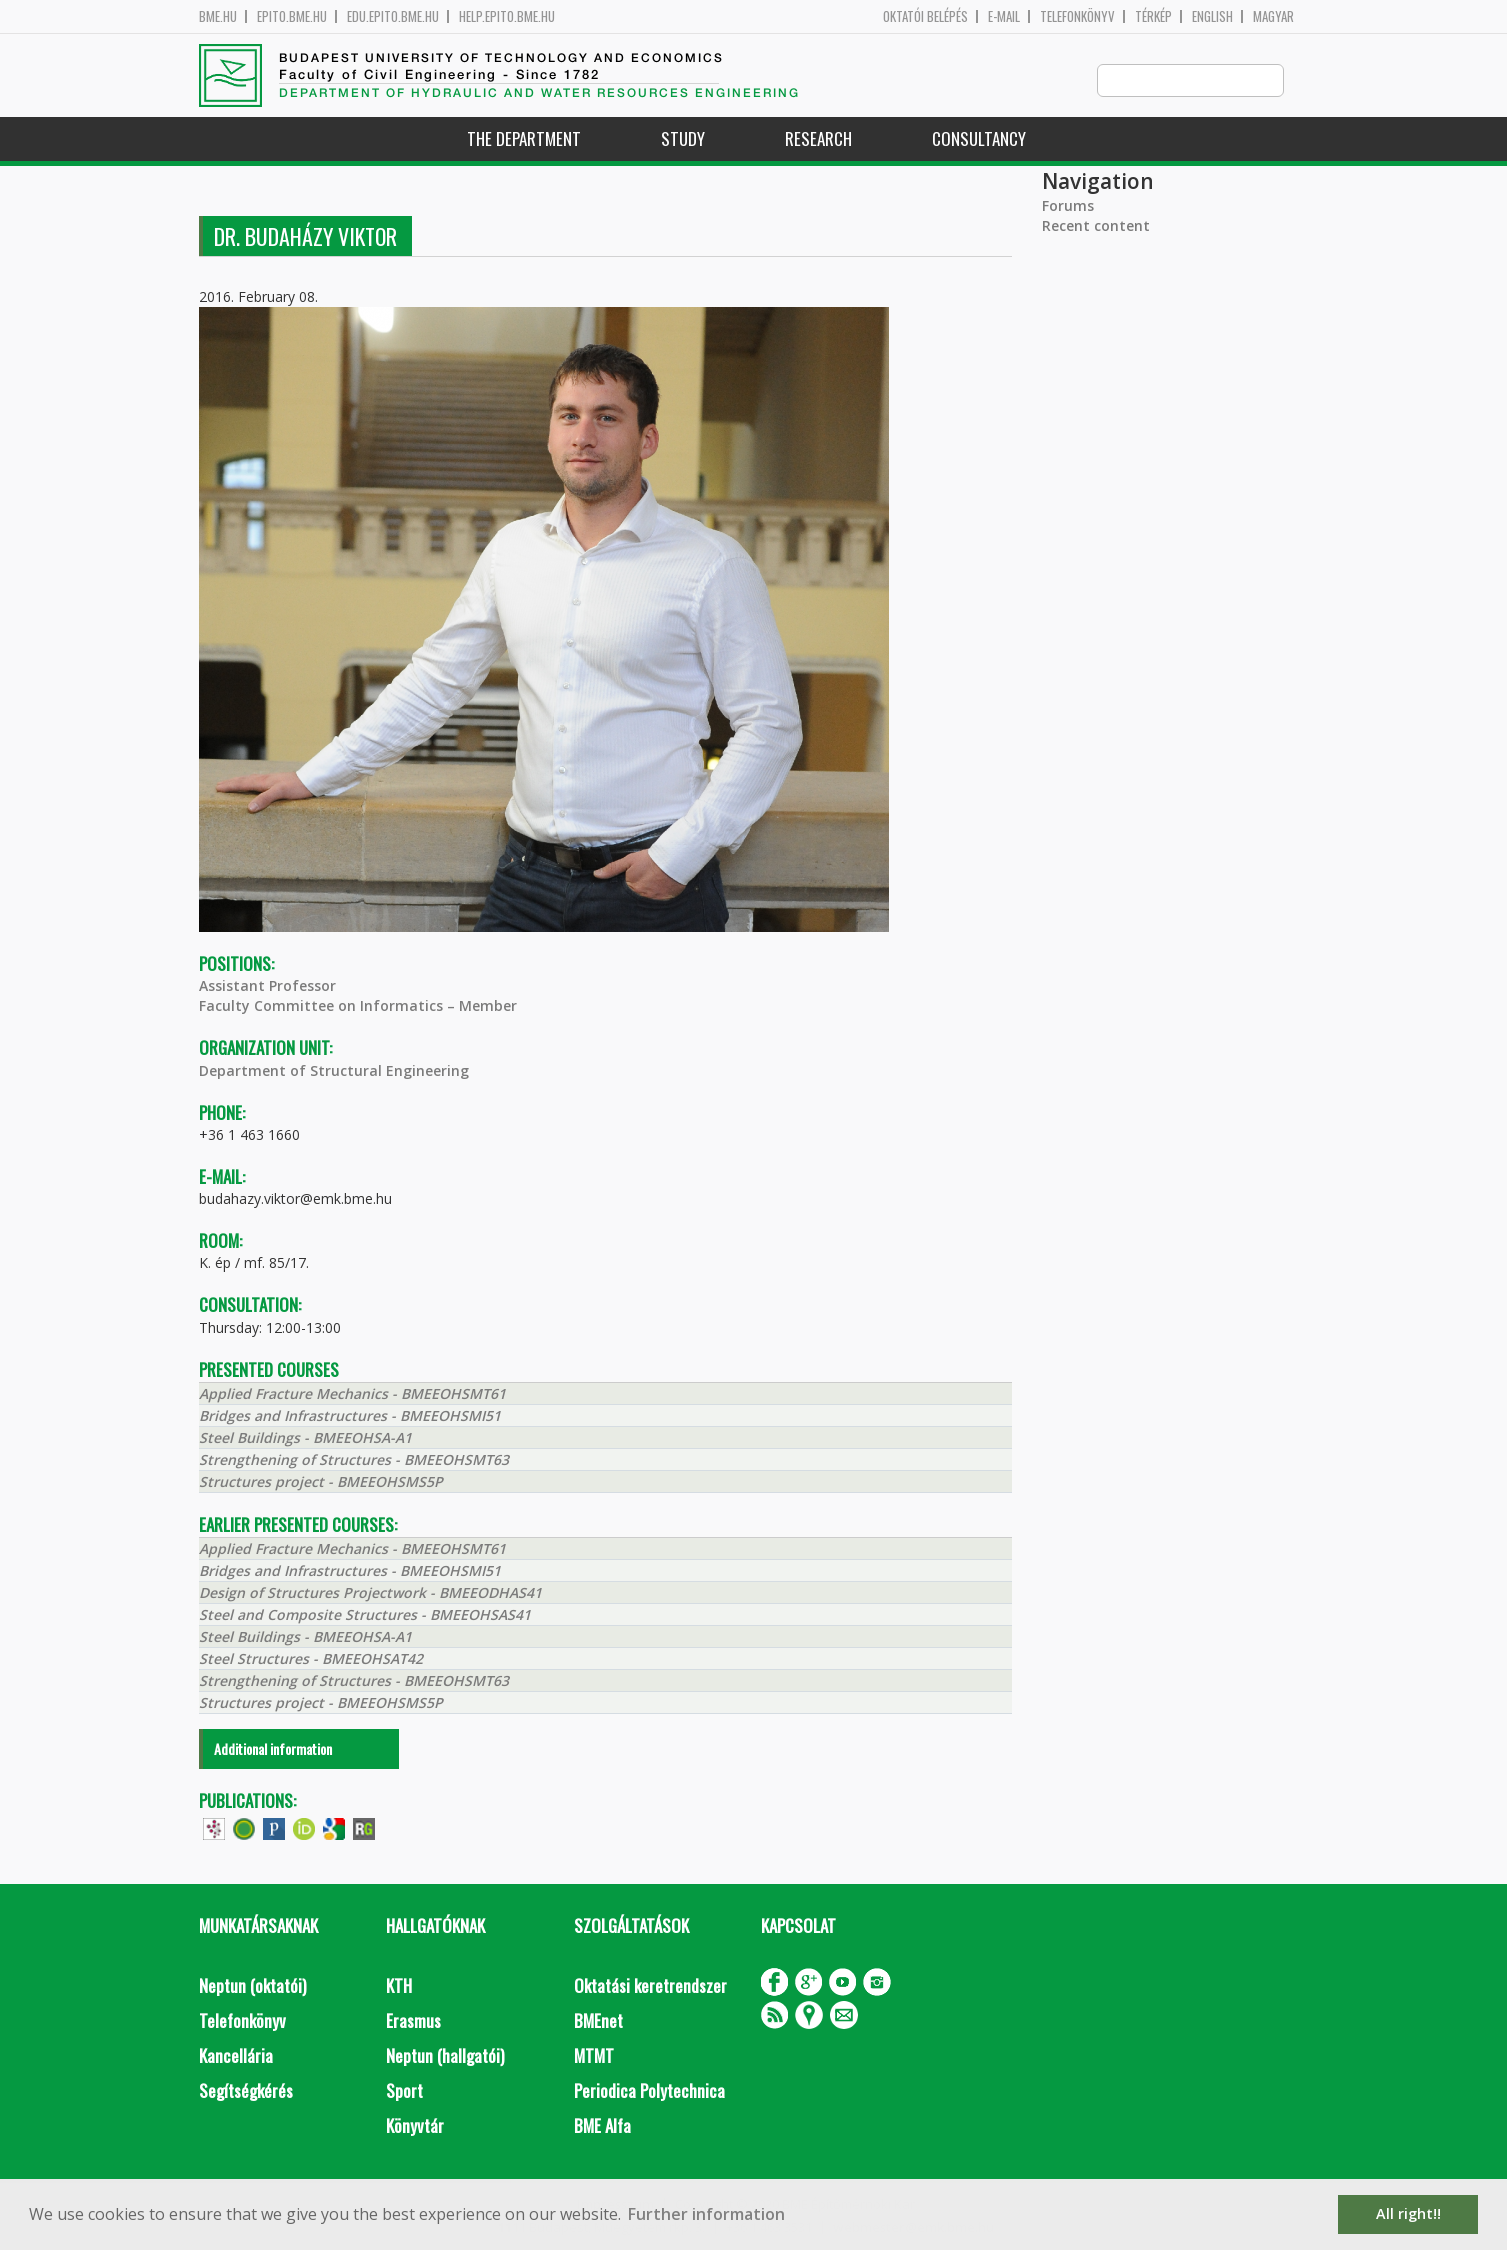 The width and height of the screenshot is (1507, 2250). I want to click on Forums, so click(1068, 206).